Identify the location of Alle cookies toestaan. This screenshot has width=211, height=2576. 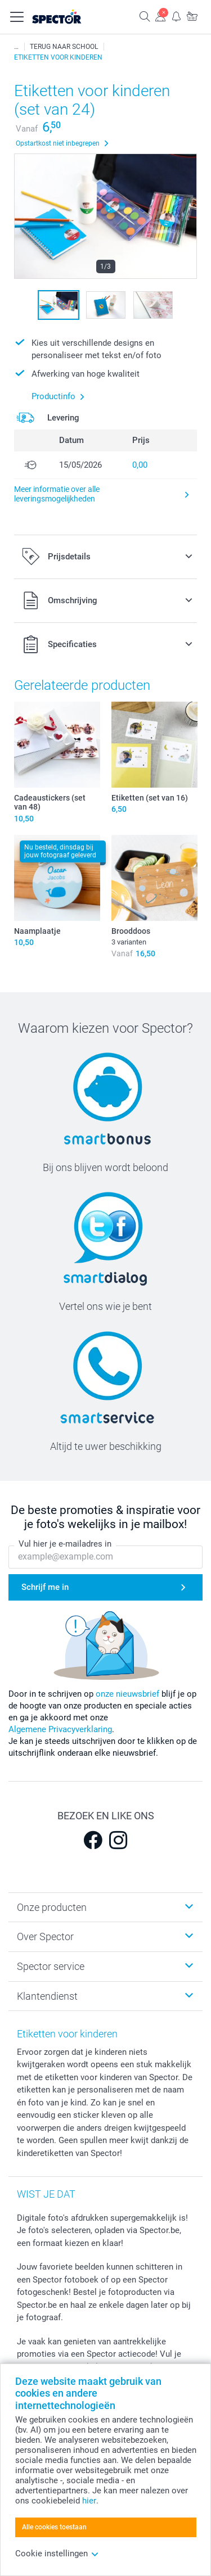
(54, 2527).